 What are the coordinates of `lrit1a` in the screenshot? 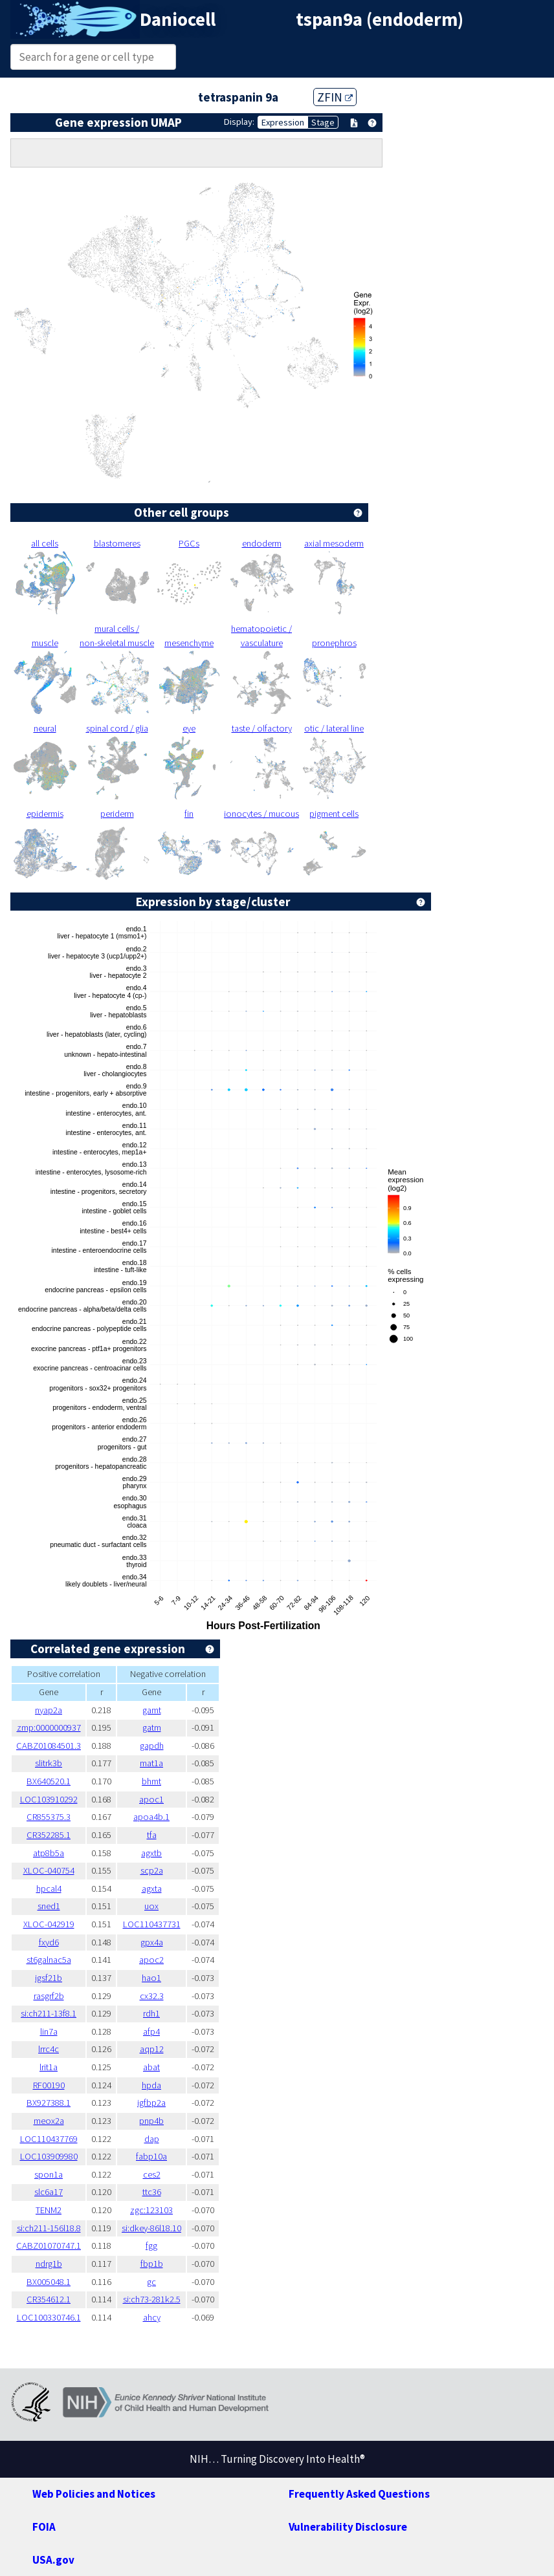 It's located at (48, 2067).